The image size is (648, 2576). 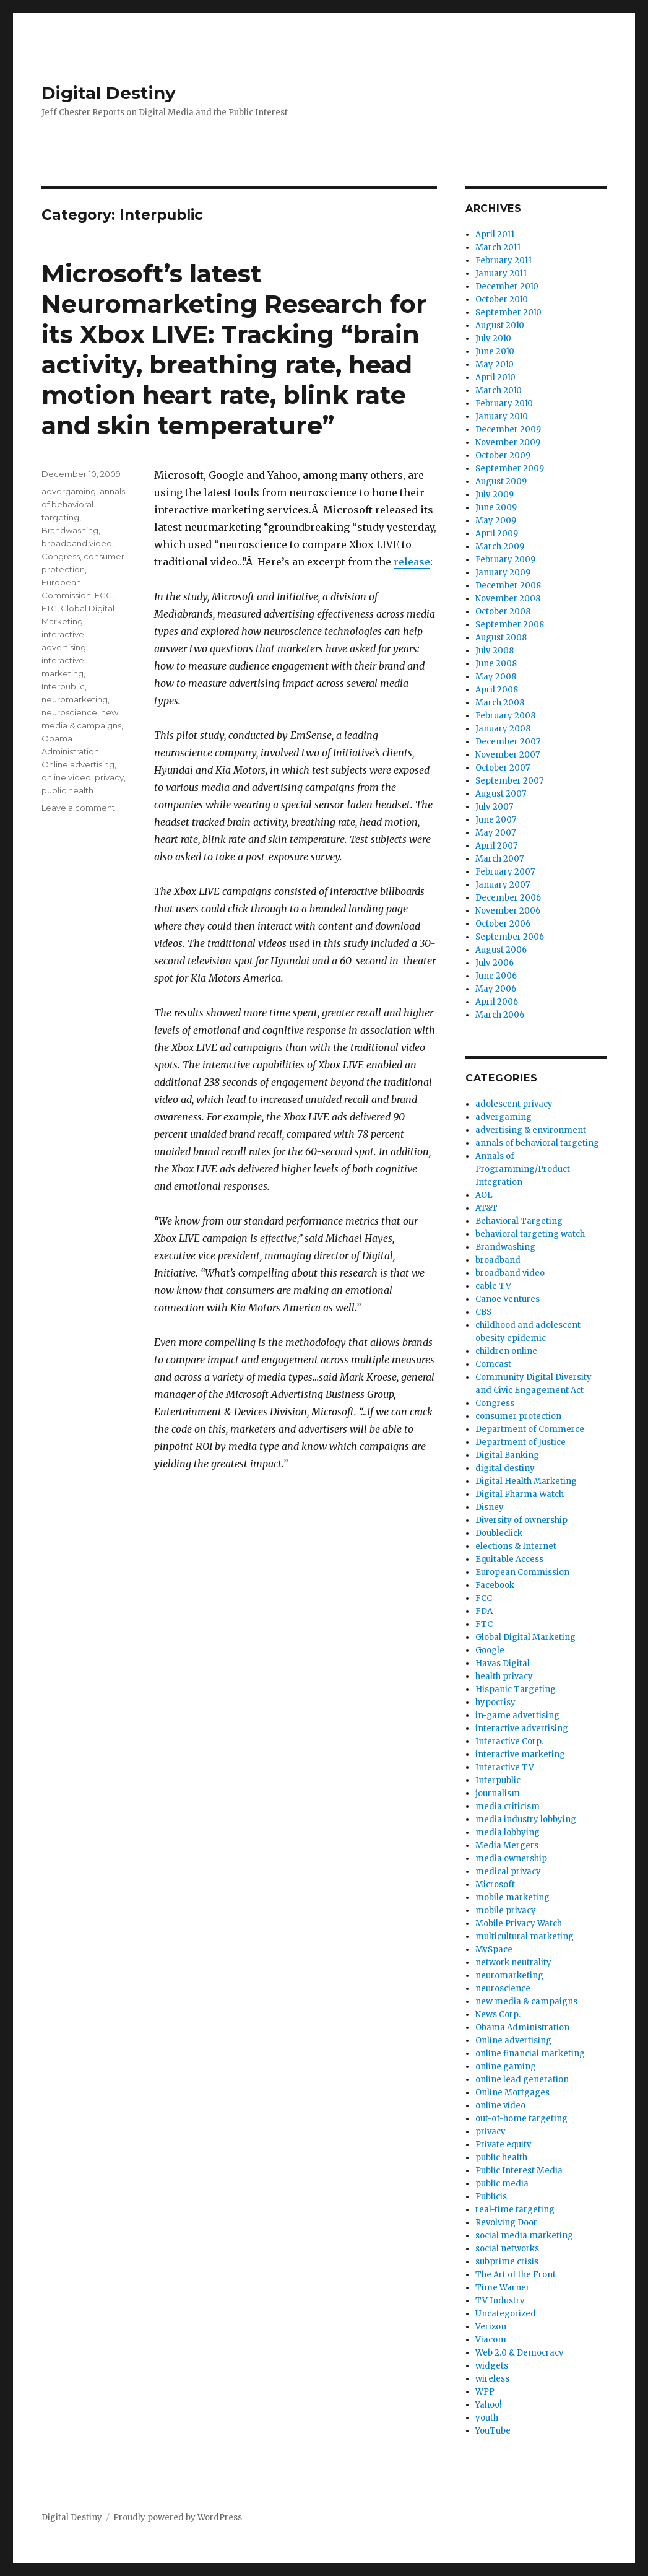 What do you see at coordinates (508, 898) in the screenshot?
I see `December 2006` at bounding box center [508, 898].